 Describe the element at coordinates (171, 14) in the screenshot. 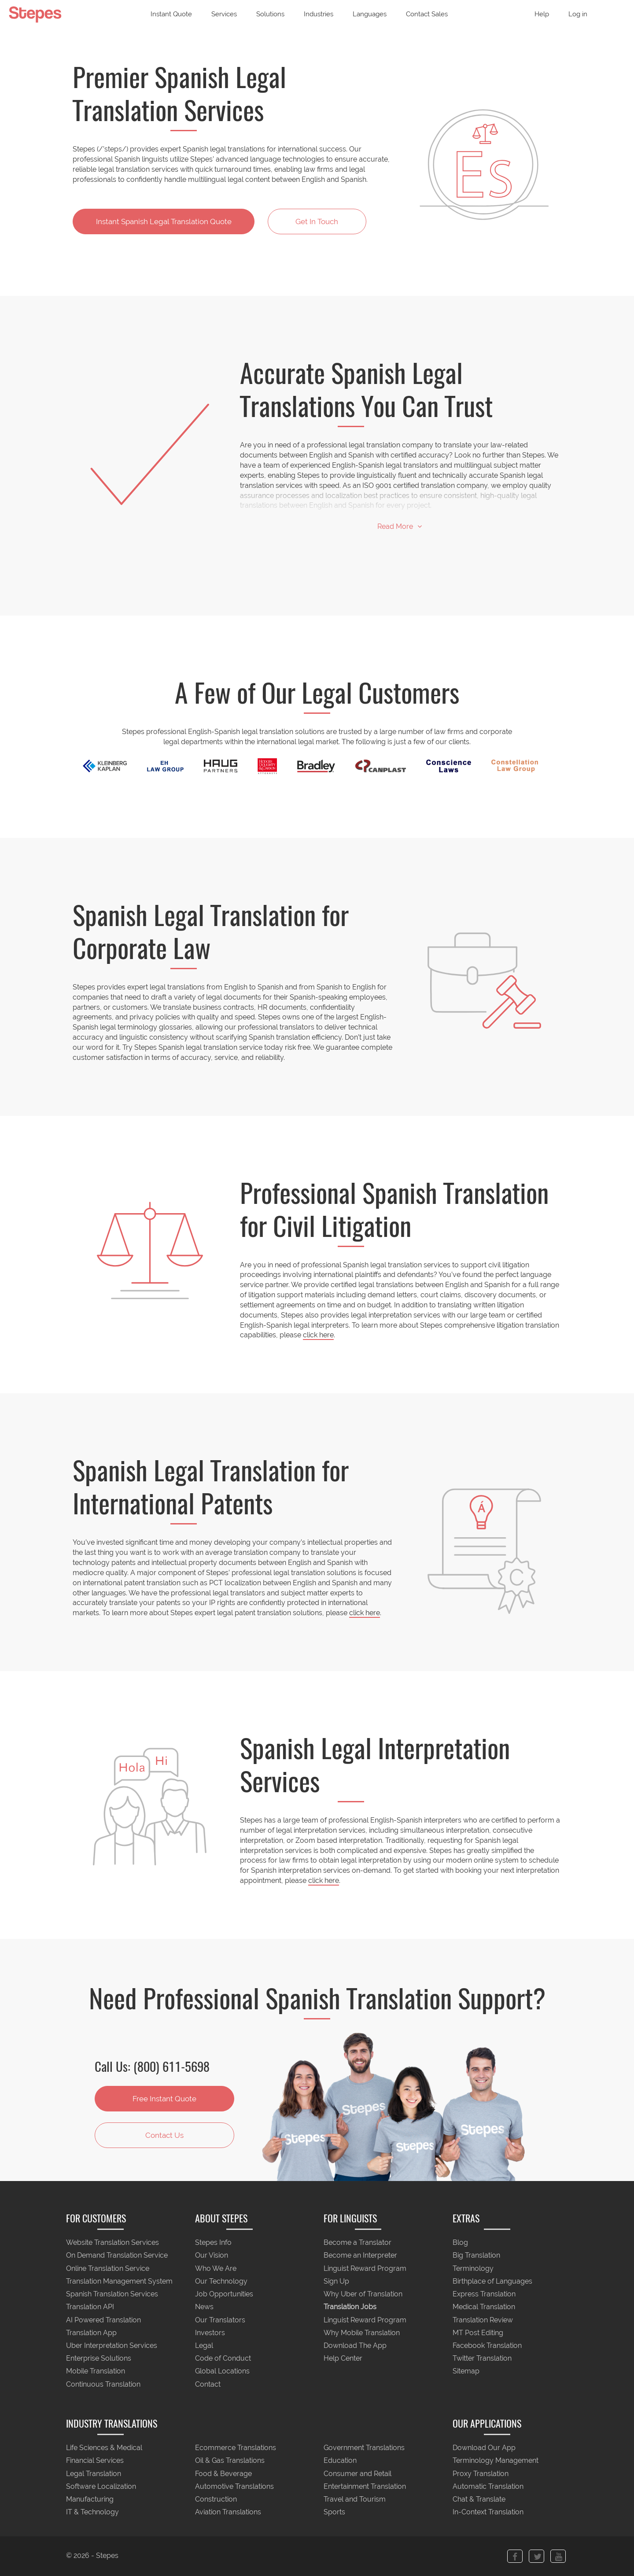

I see `Instant Quote` at that location.